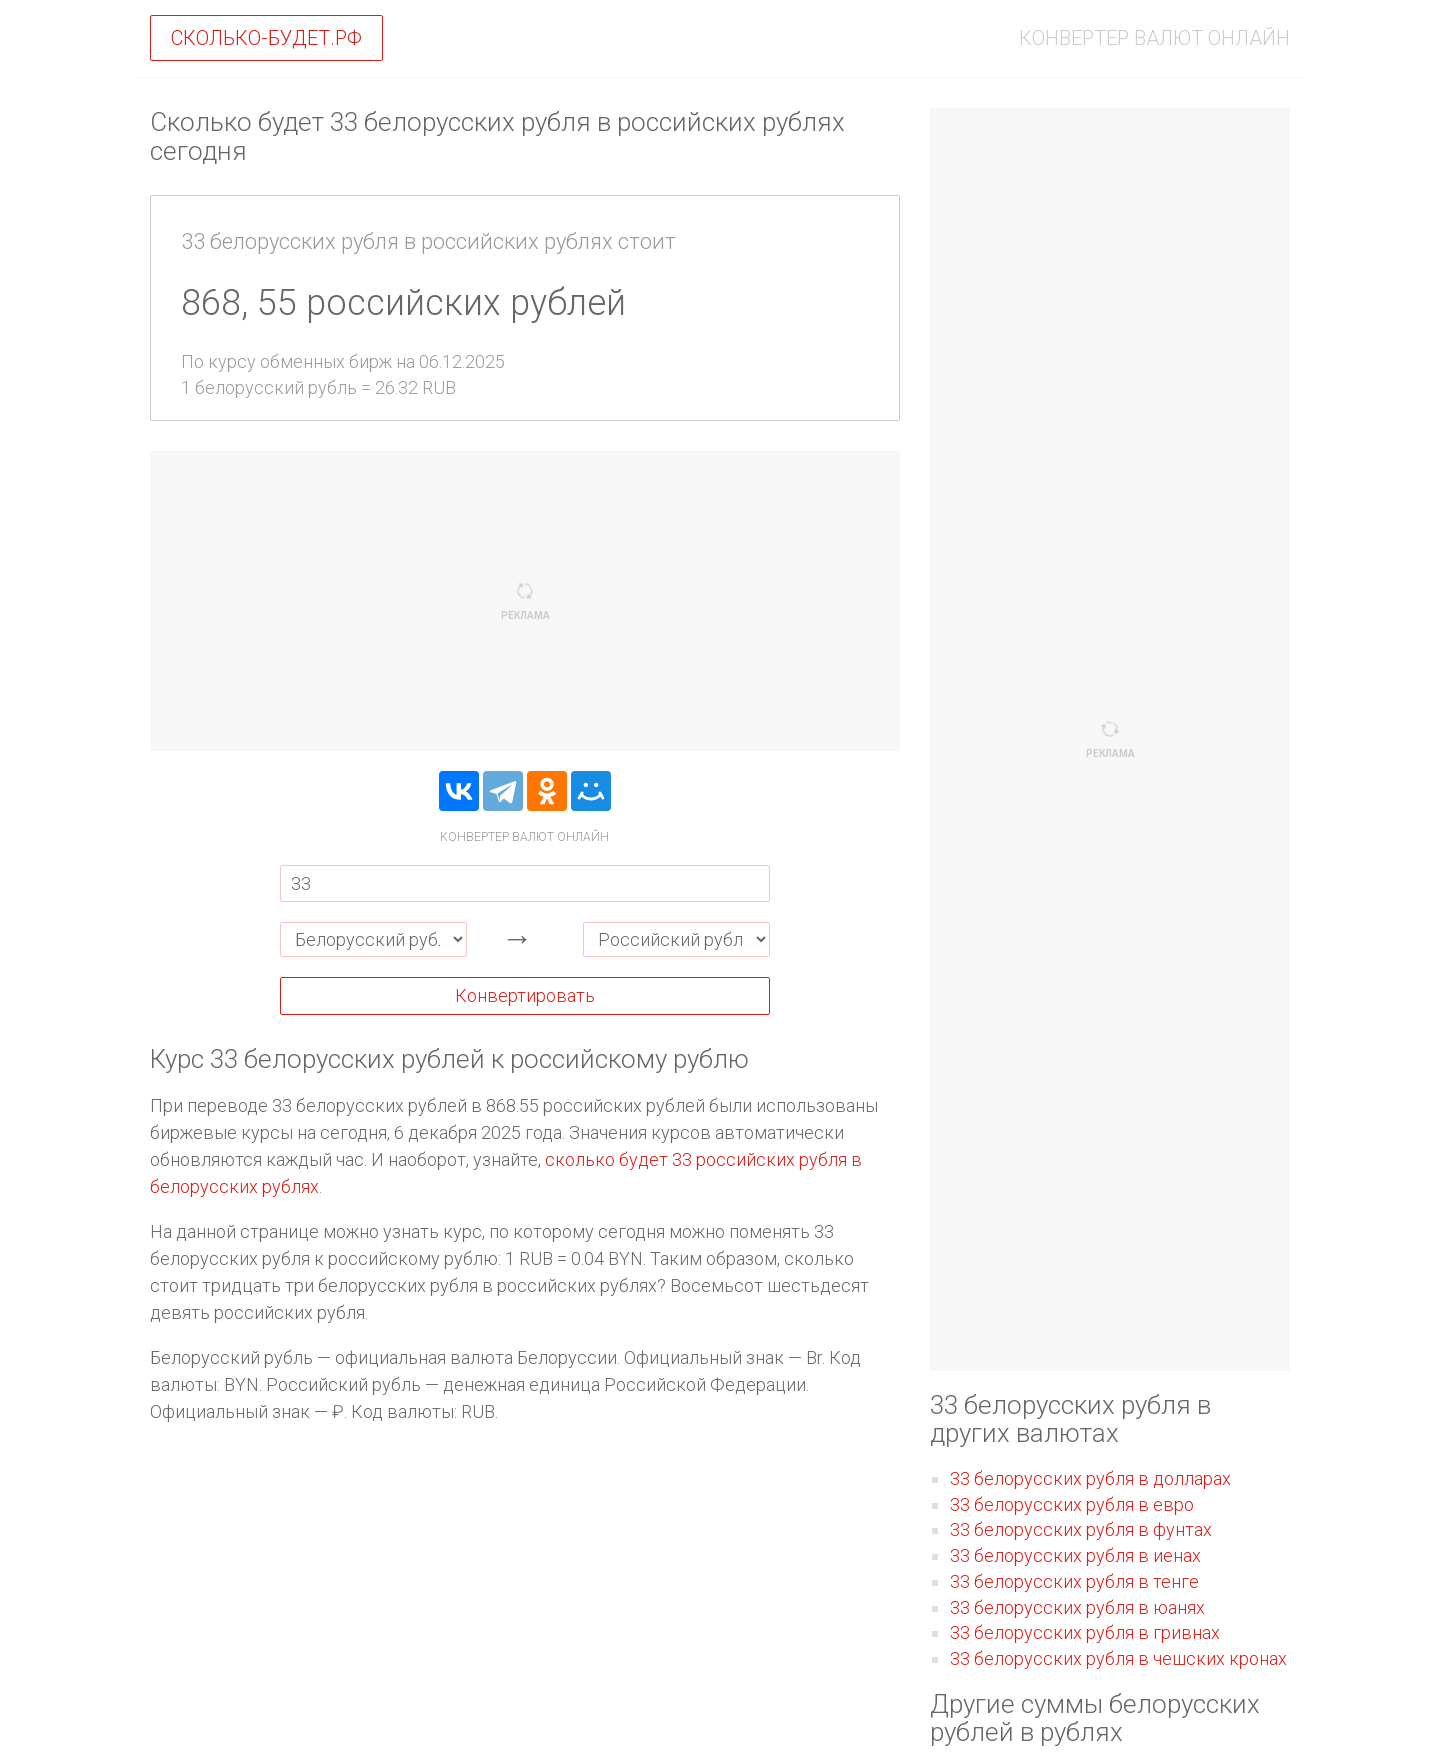 This screenshot has width=1440, height=1754. What do you see at coordinates (1077, 1607) in the screenshot?
I see `33 белорусских рубля в юанях` at bounding box center [1077, 1607].